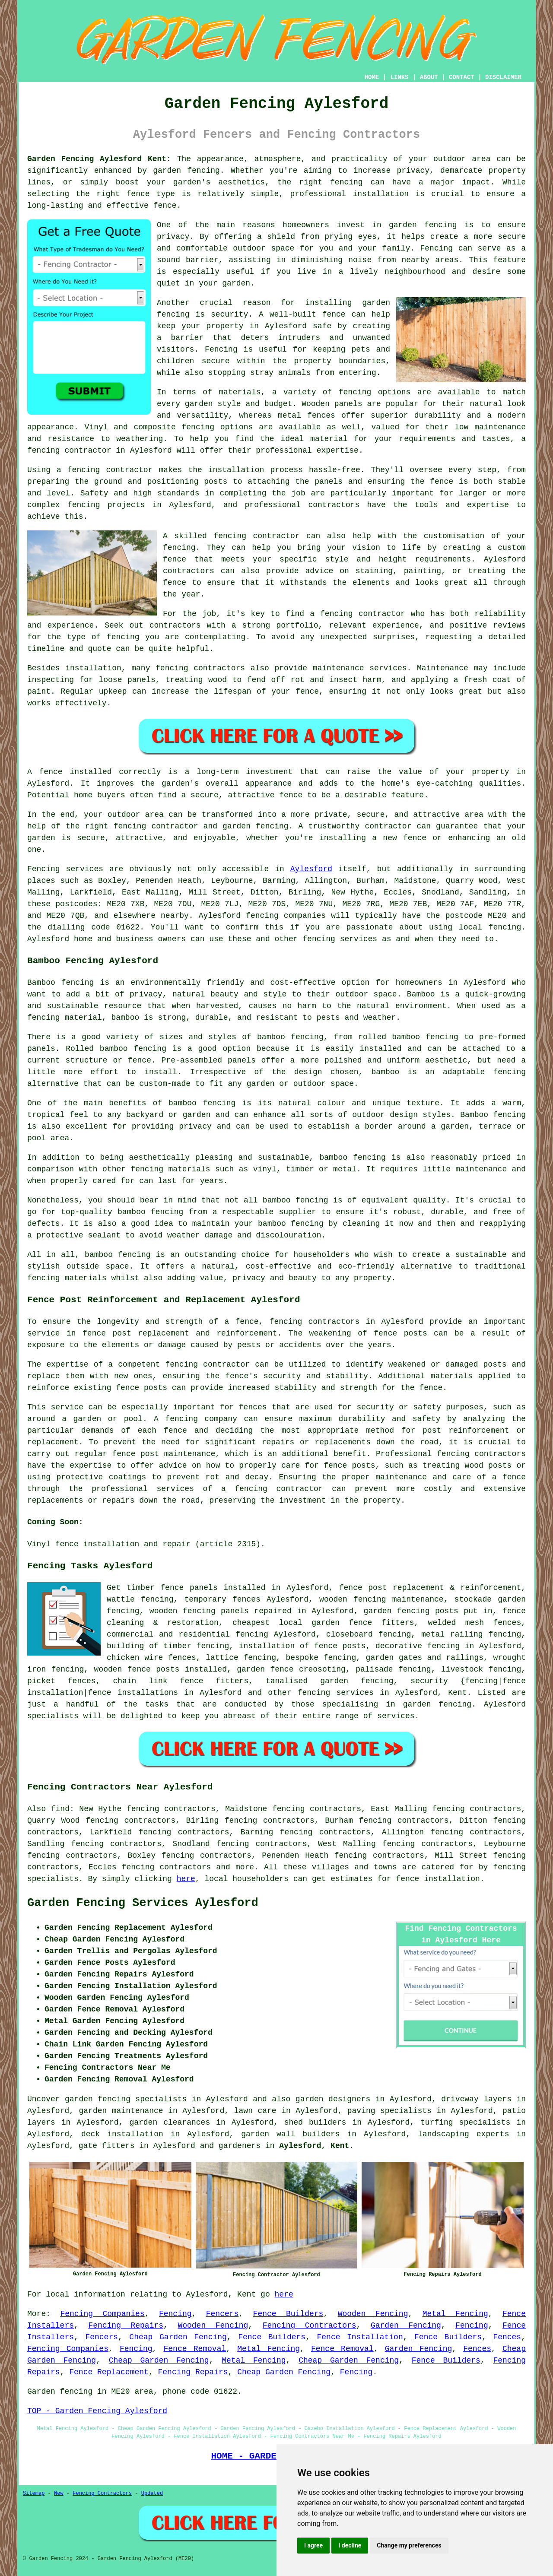  Describe the element at coordinates (33, 2493) in the screenshot. I see `Sitemap` at that location.